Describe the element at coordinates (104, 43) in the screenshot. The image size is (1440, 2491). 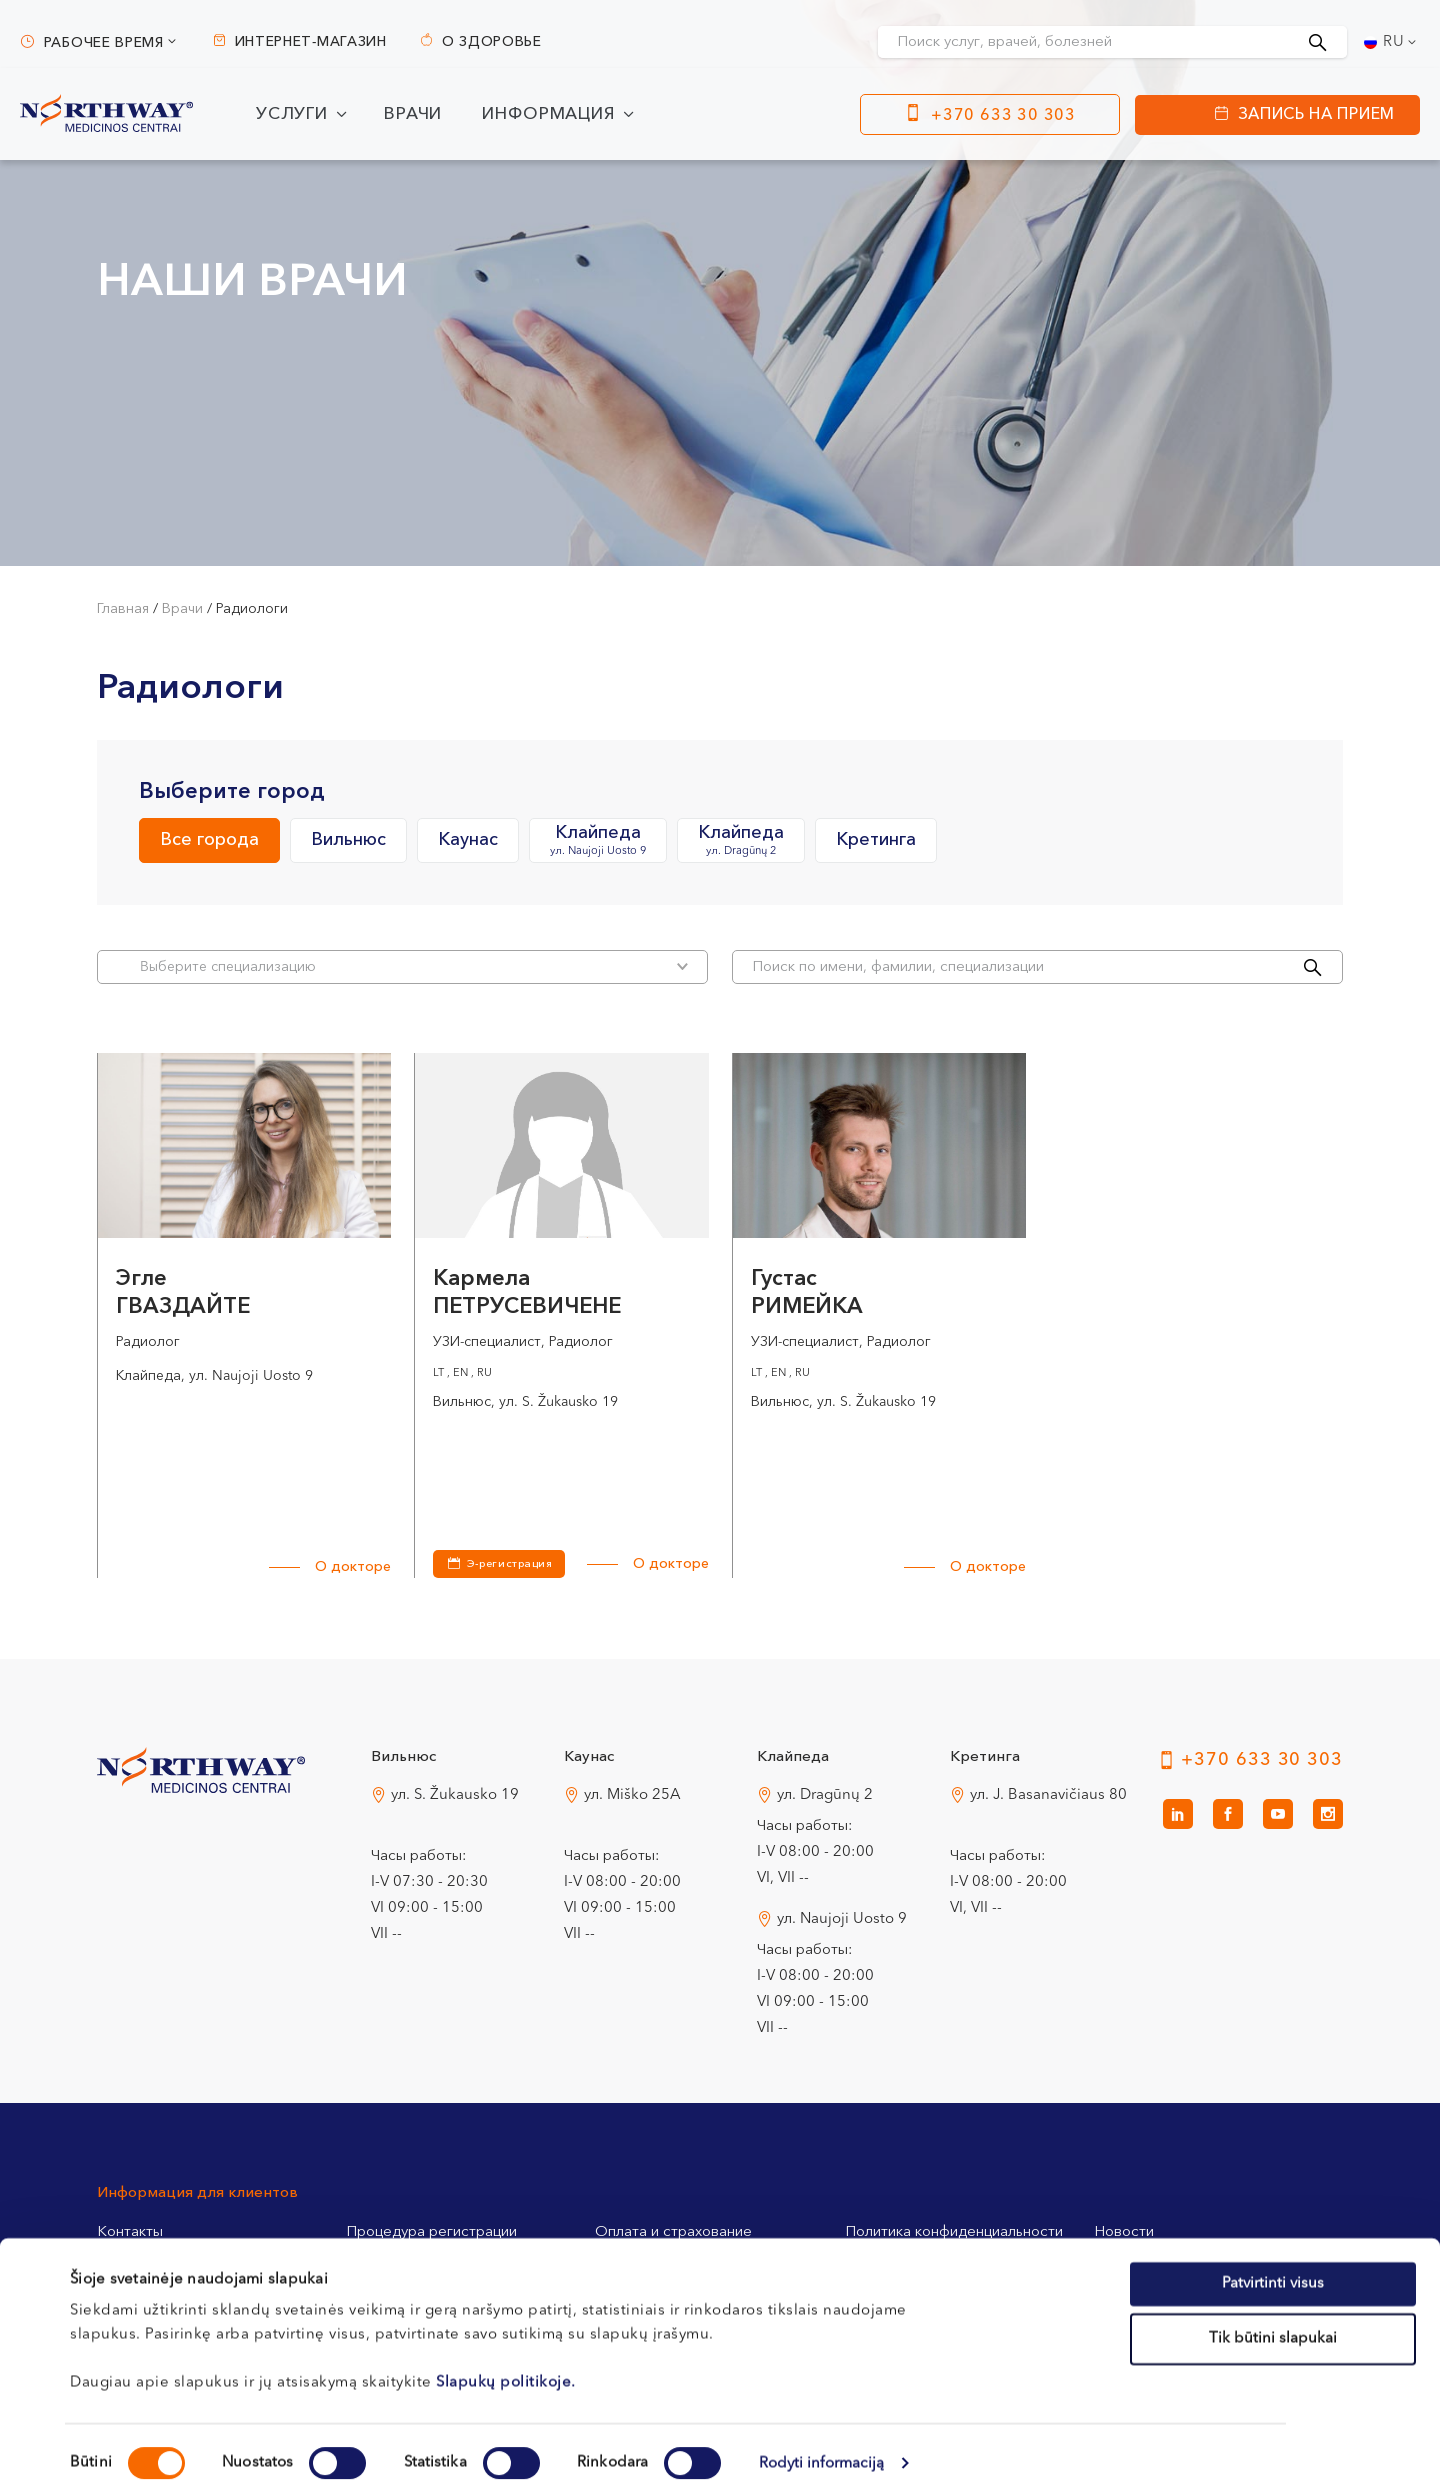
I see `Рабочее время` at that location.